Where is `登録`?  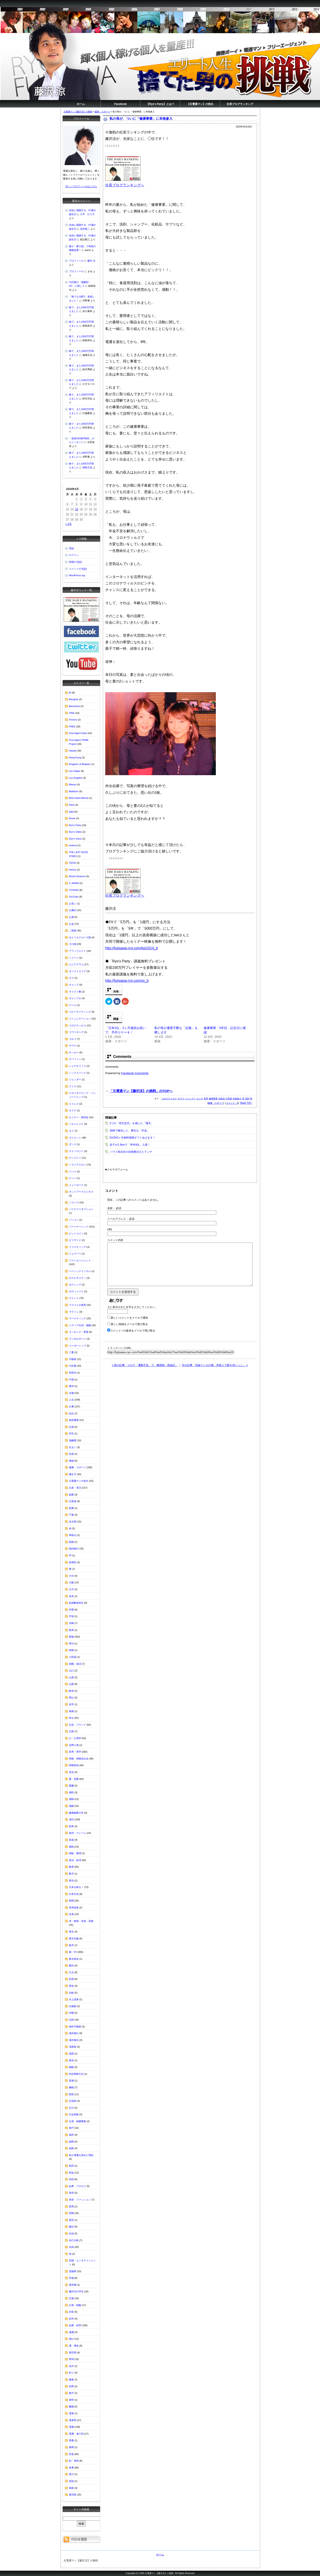
登録 is located at coordinates (71, 548).